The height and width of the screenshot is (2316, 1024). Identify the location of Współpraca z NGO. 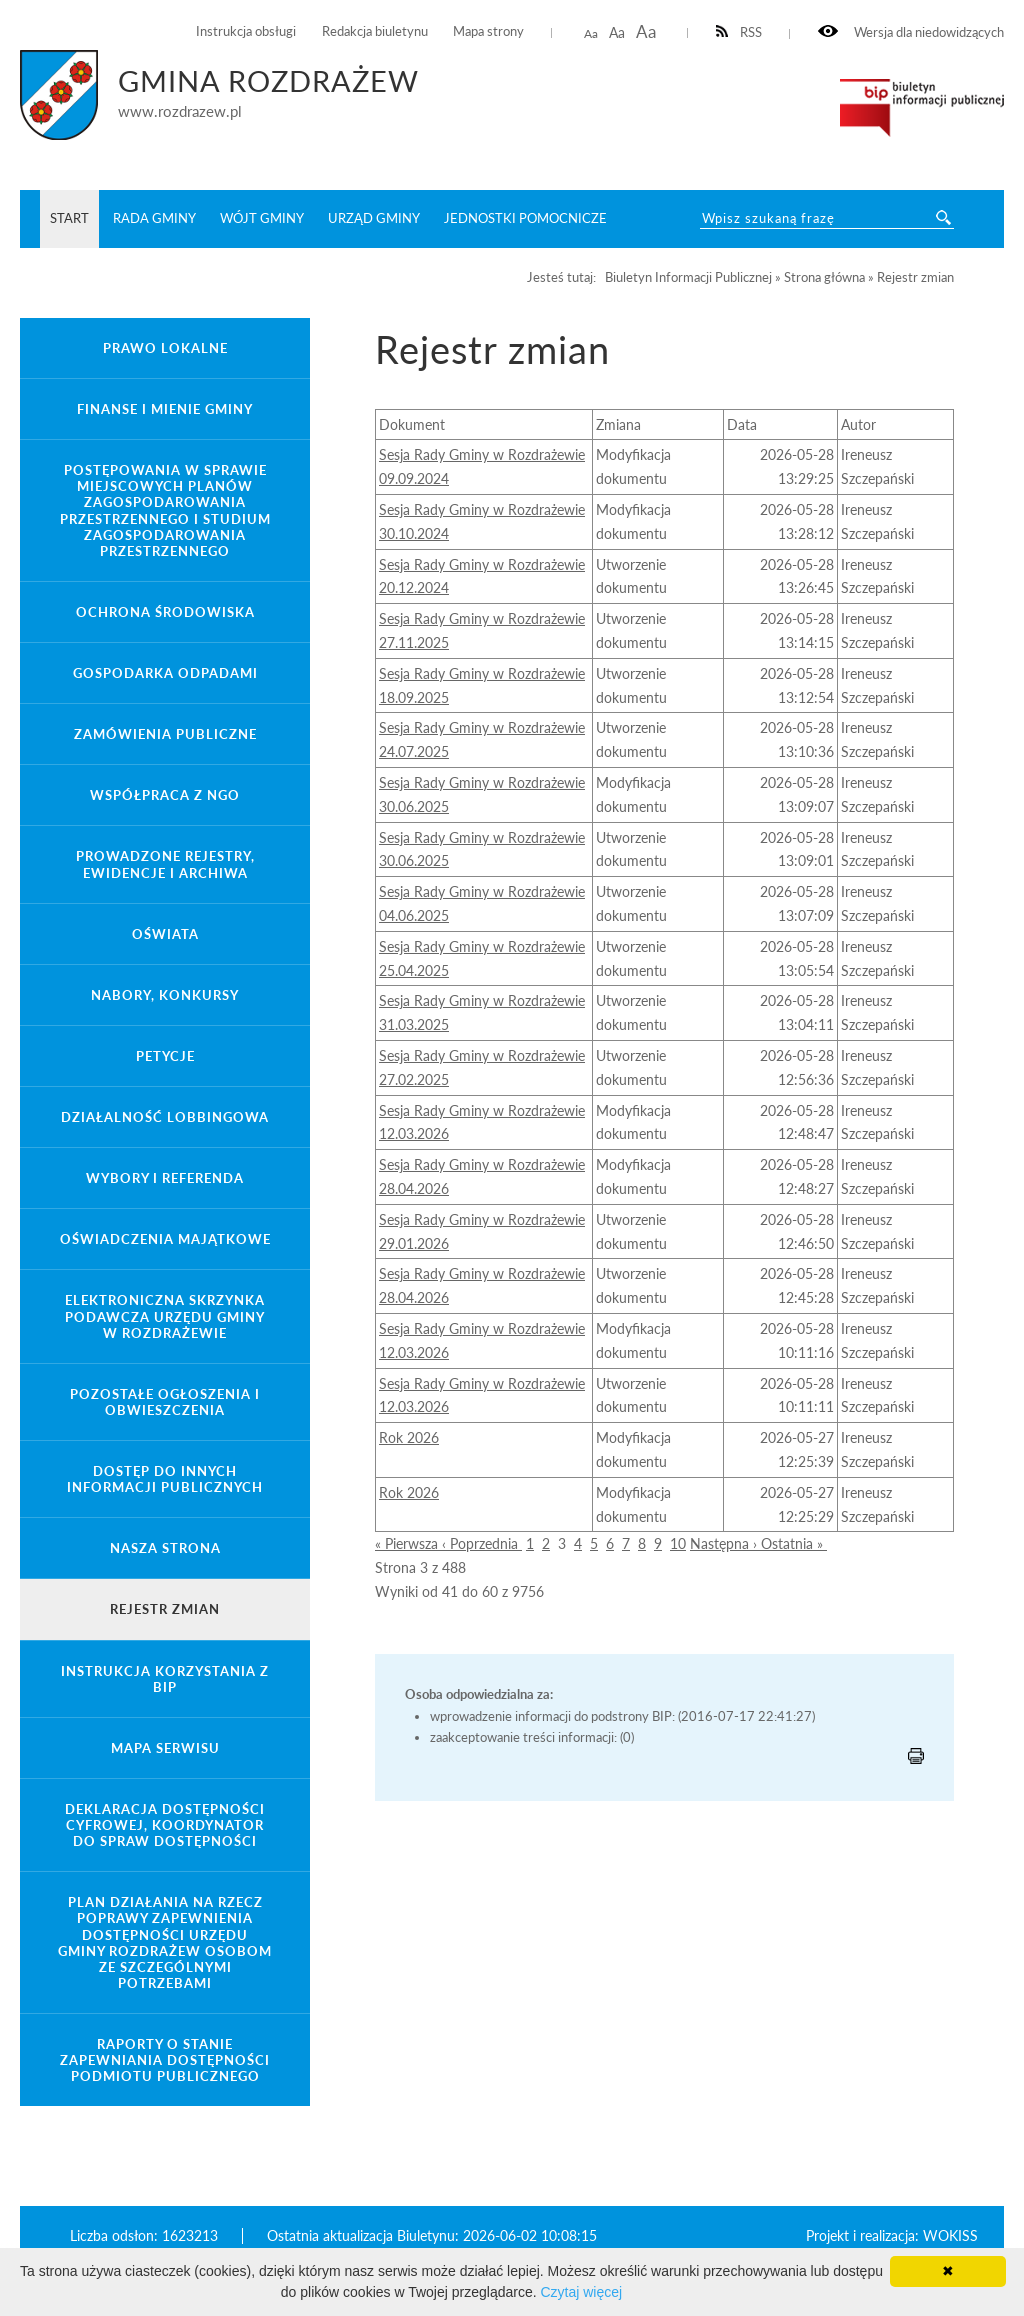
(165, 795).